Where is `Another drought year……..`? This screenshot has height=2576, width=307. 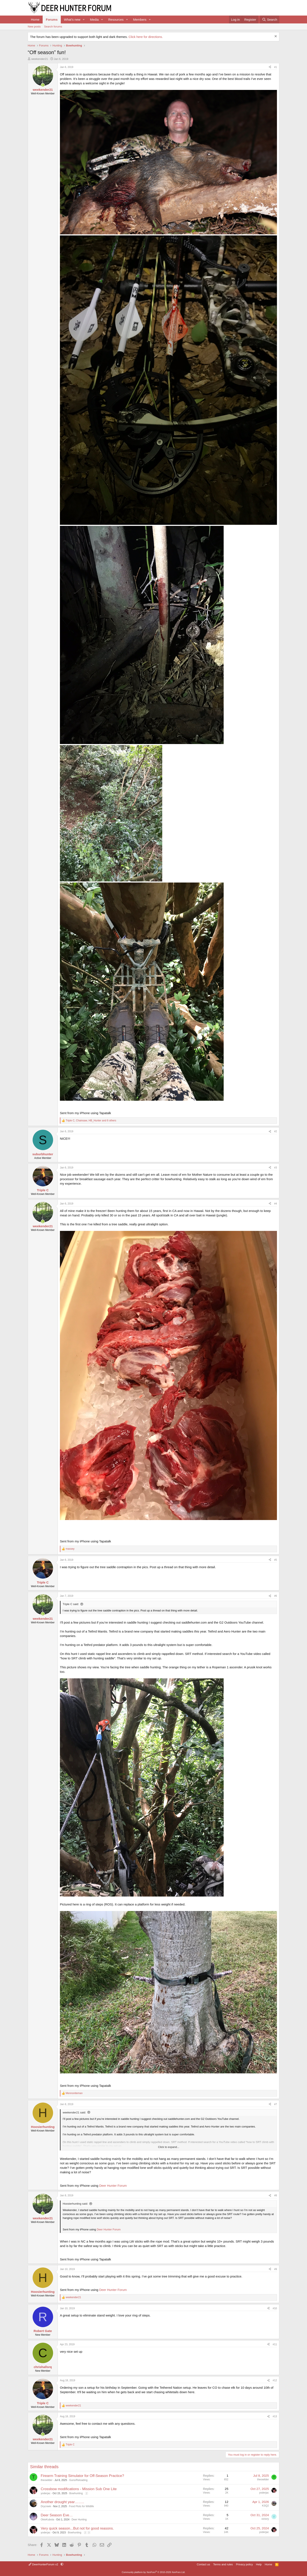 Another drought year…….. is located at coordinates (62, 2502).